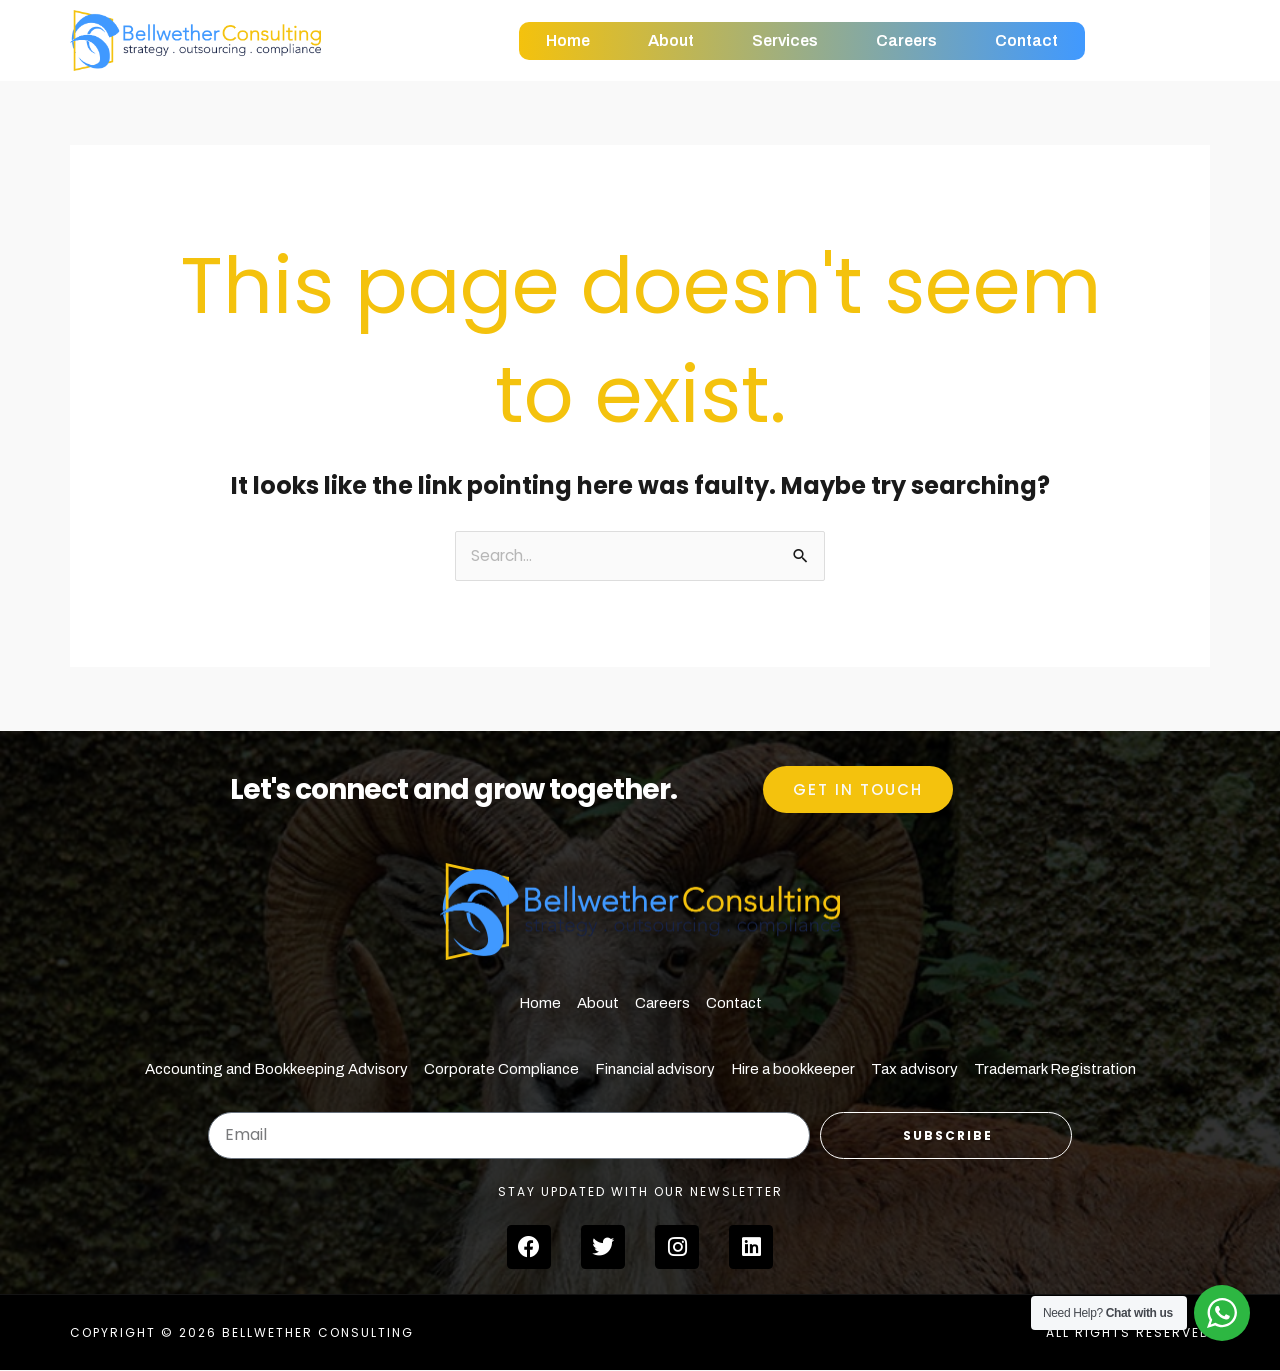 The height and width of the screenshot is (1371, 1280). Describe the element at coordinates (1026, 40) in the screenshot. I see `Contact` at that location.